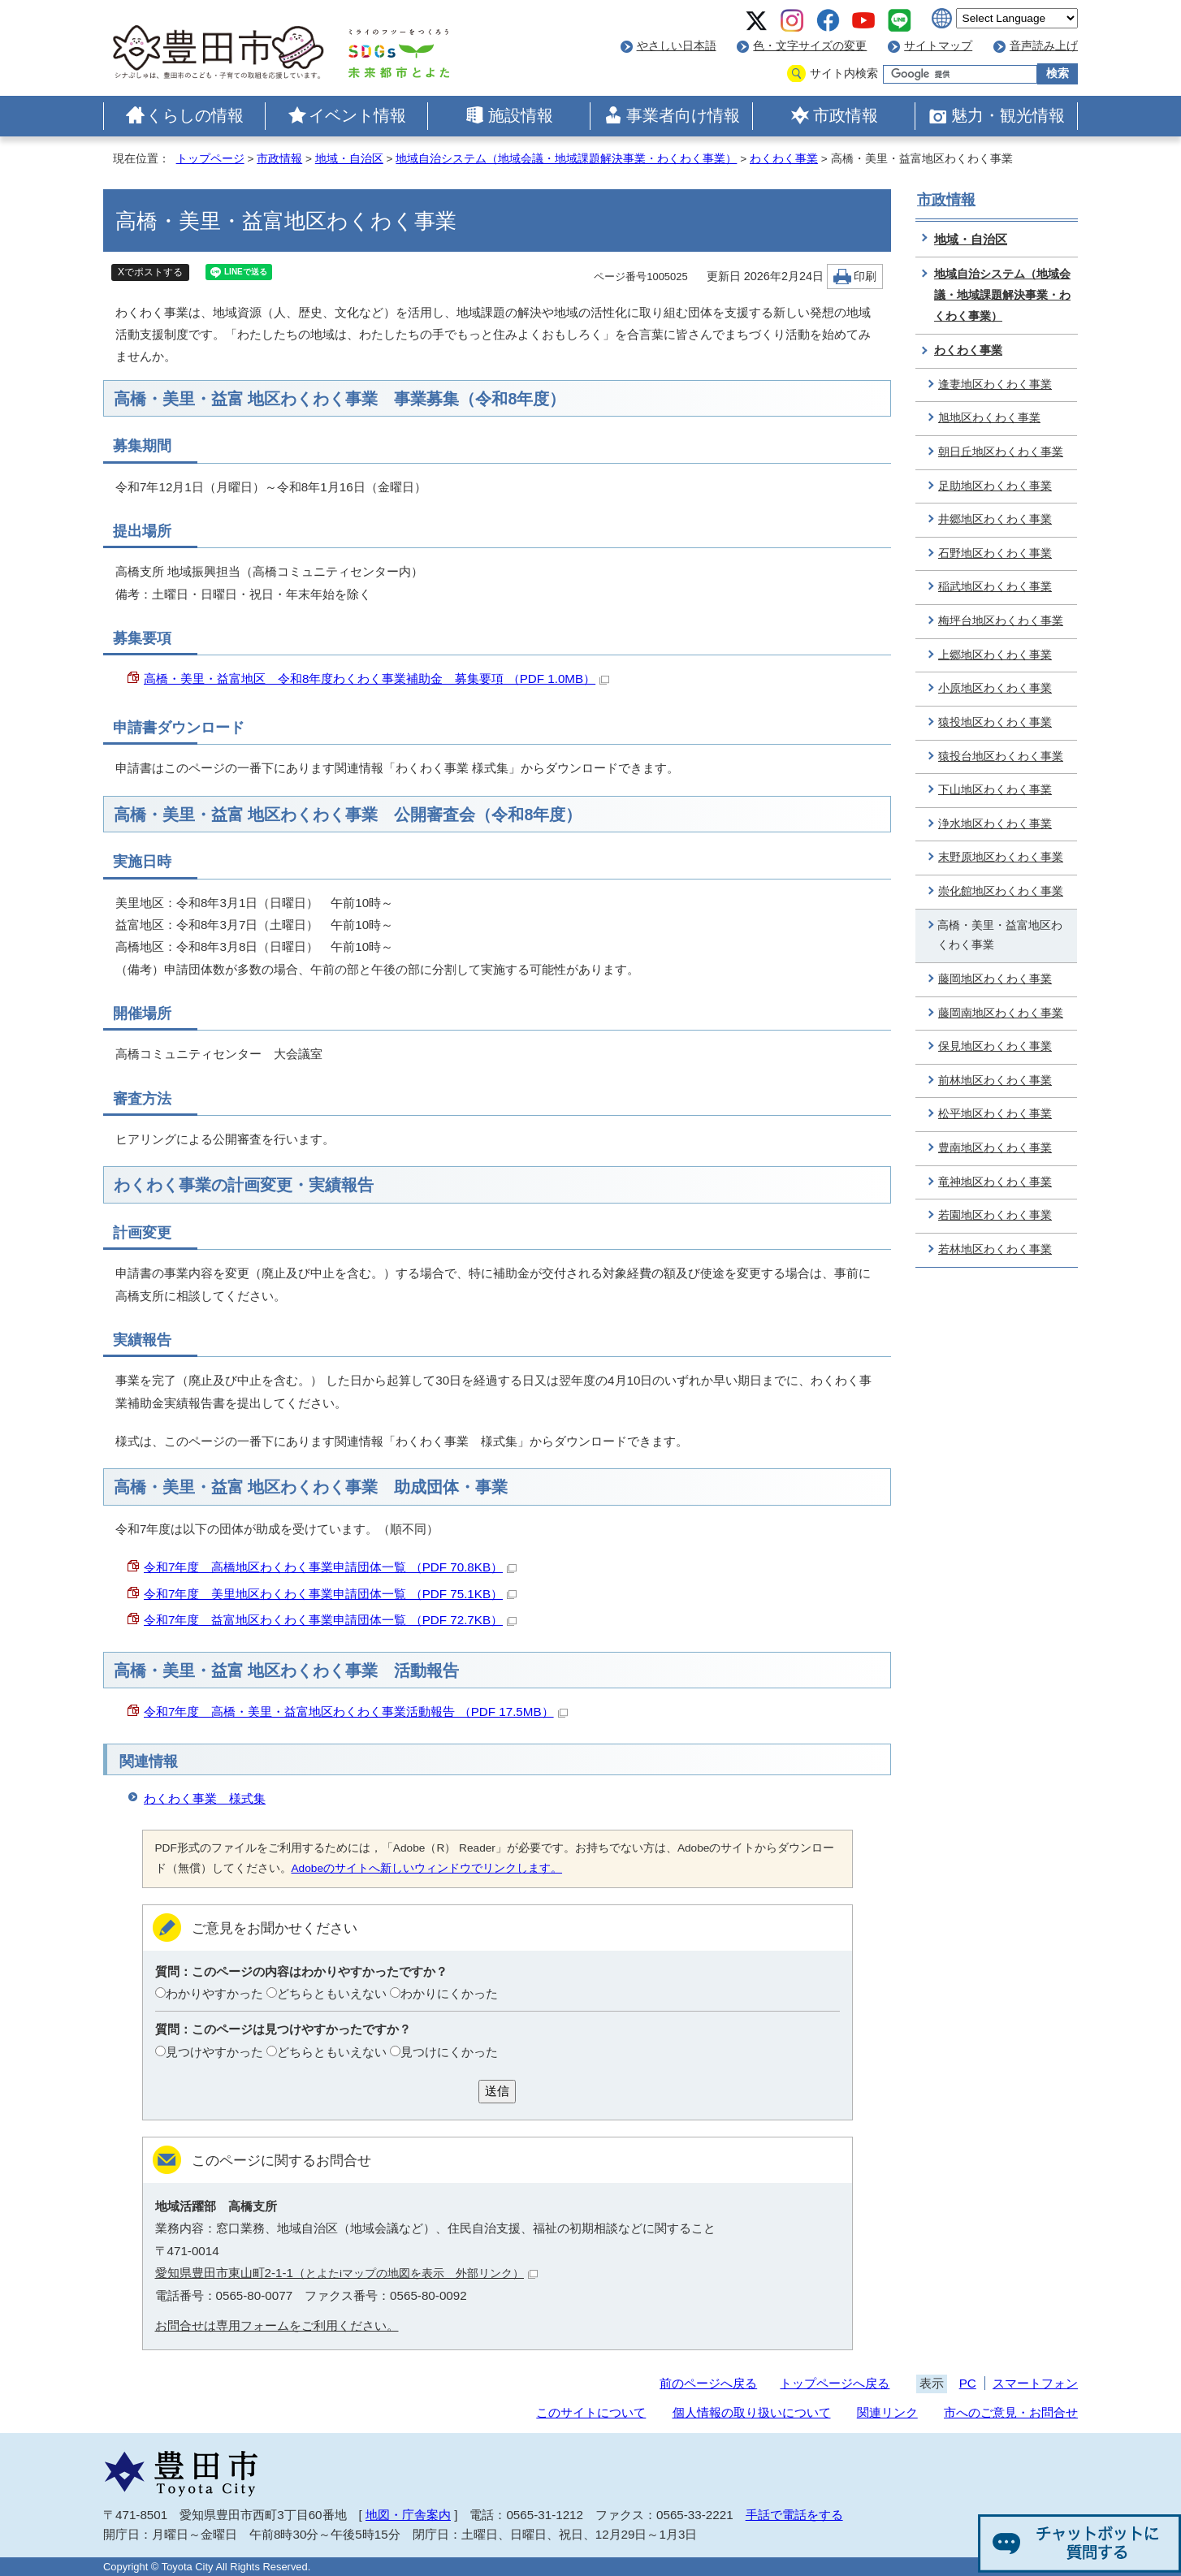  I want to click on 令和7年度 高橋・美里・益富地区わくわく事業活動報告 （PDF 17.5MB）, so click(356, 1711).